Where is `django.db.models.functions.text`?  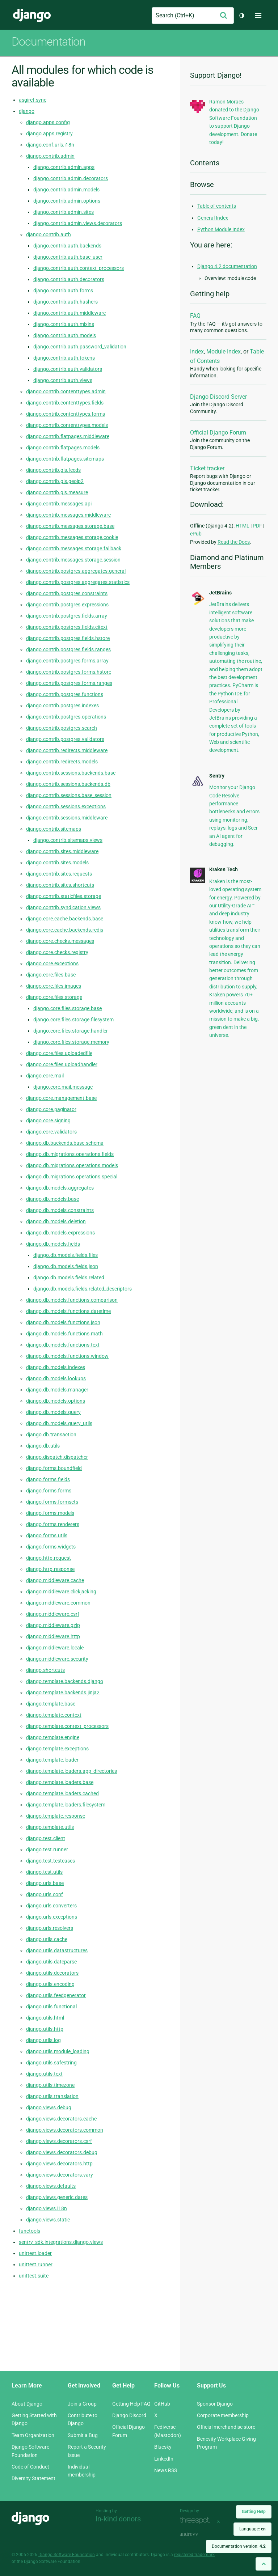
django.db.models.functions.text is located at coordinates (63, 1345).